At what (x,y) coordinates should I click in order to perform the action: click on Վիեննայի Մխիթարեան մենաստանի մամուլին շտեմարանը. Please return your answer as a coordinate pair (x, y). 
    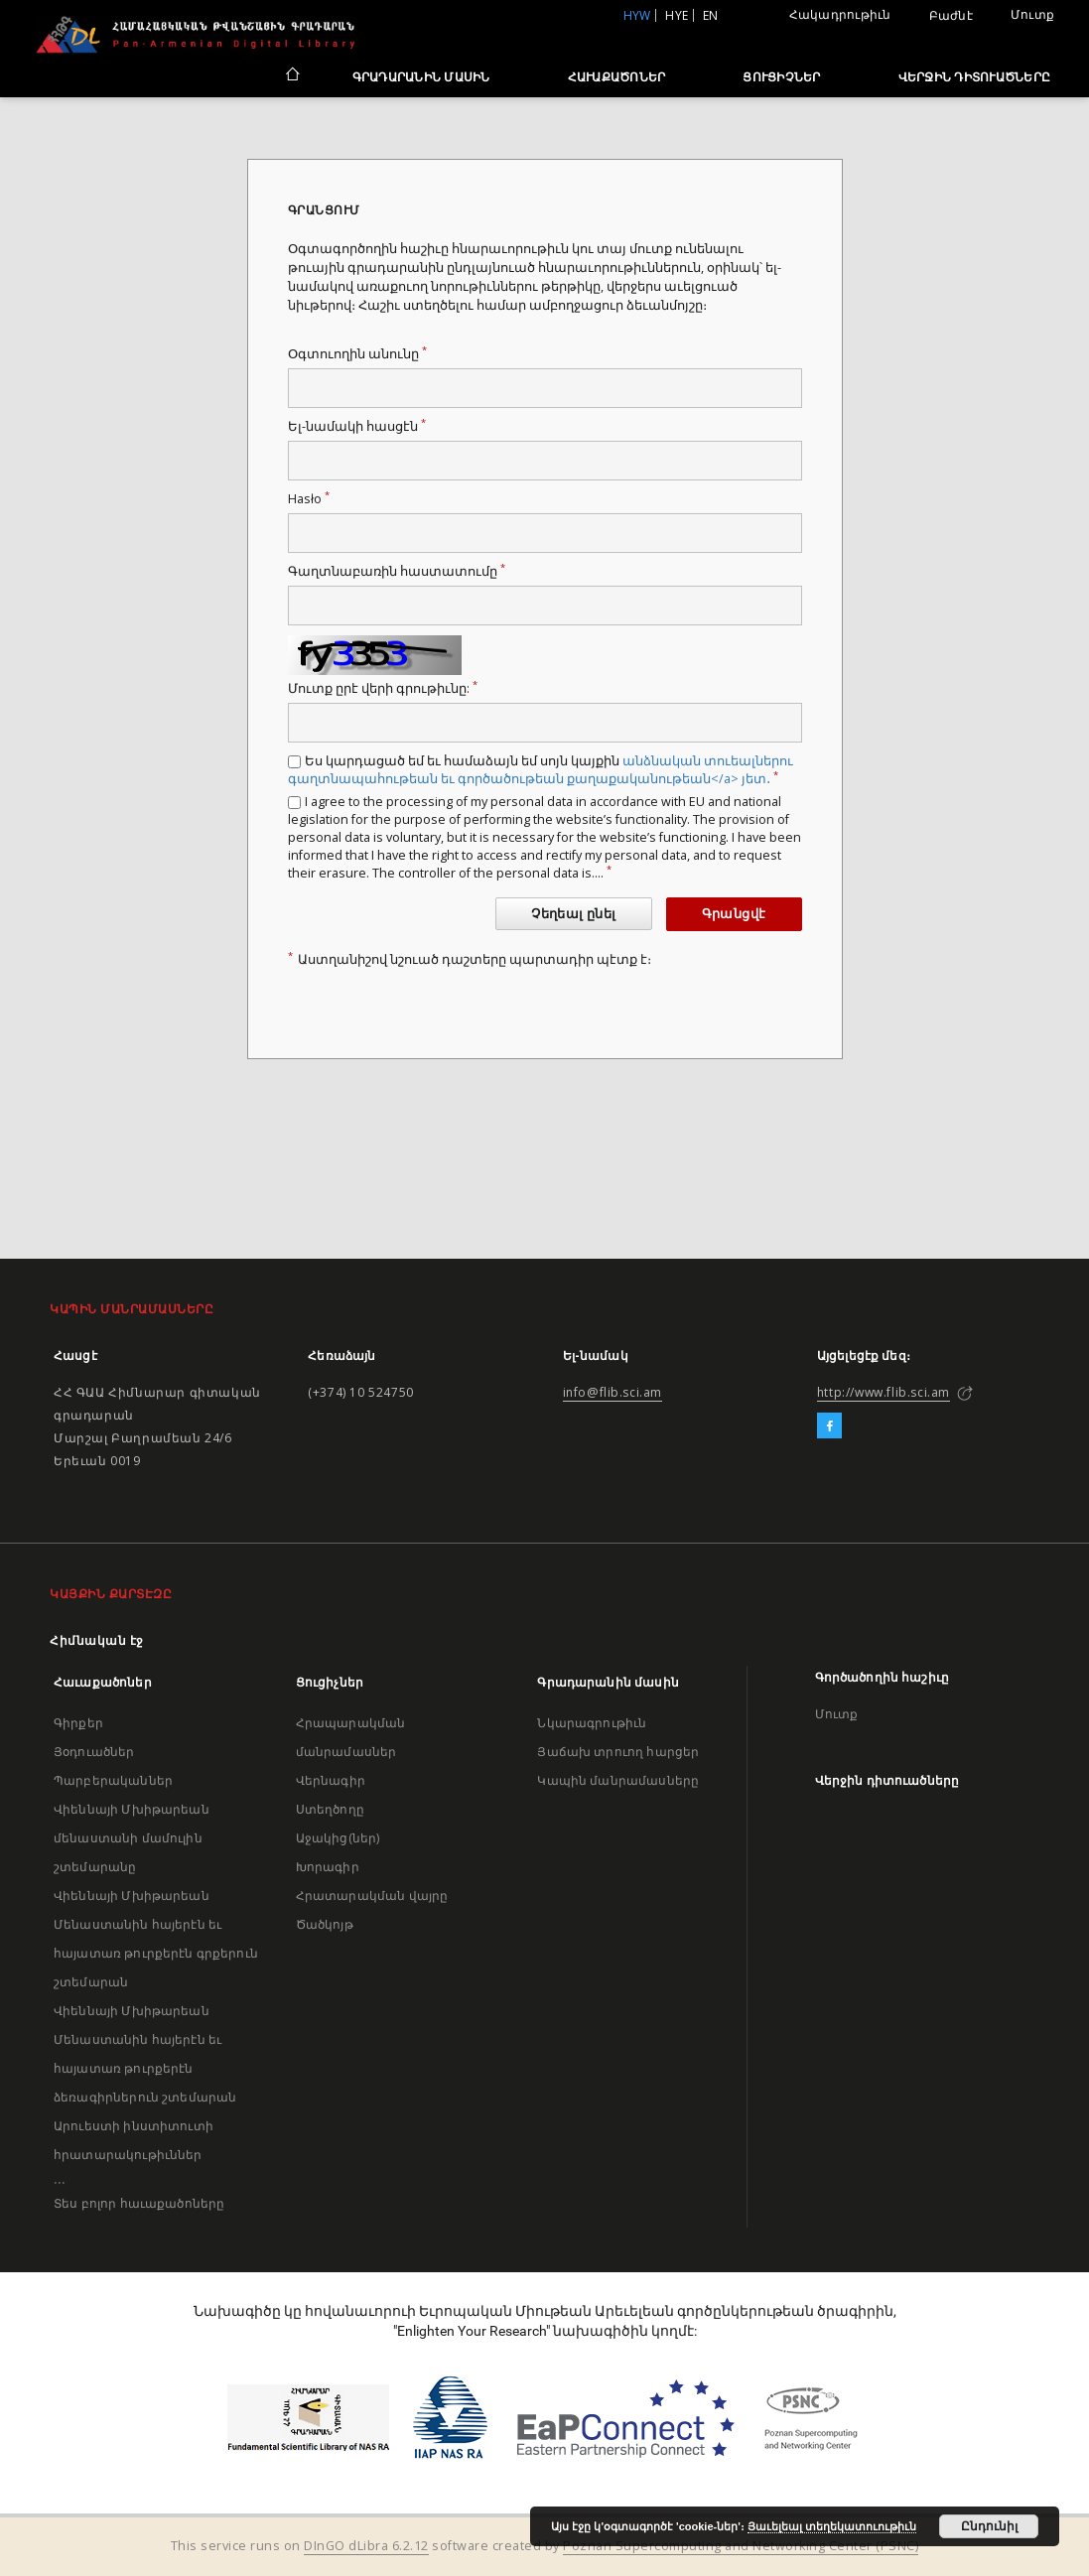
    Looking at the image, I should click on (131, 1838).